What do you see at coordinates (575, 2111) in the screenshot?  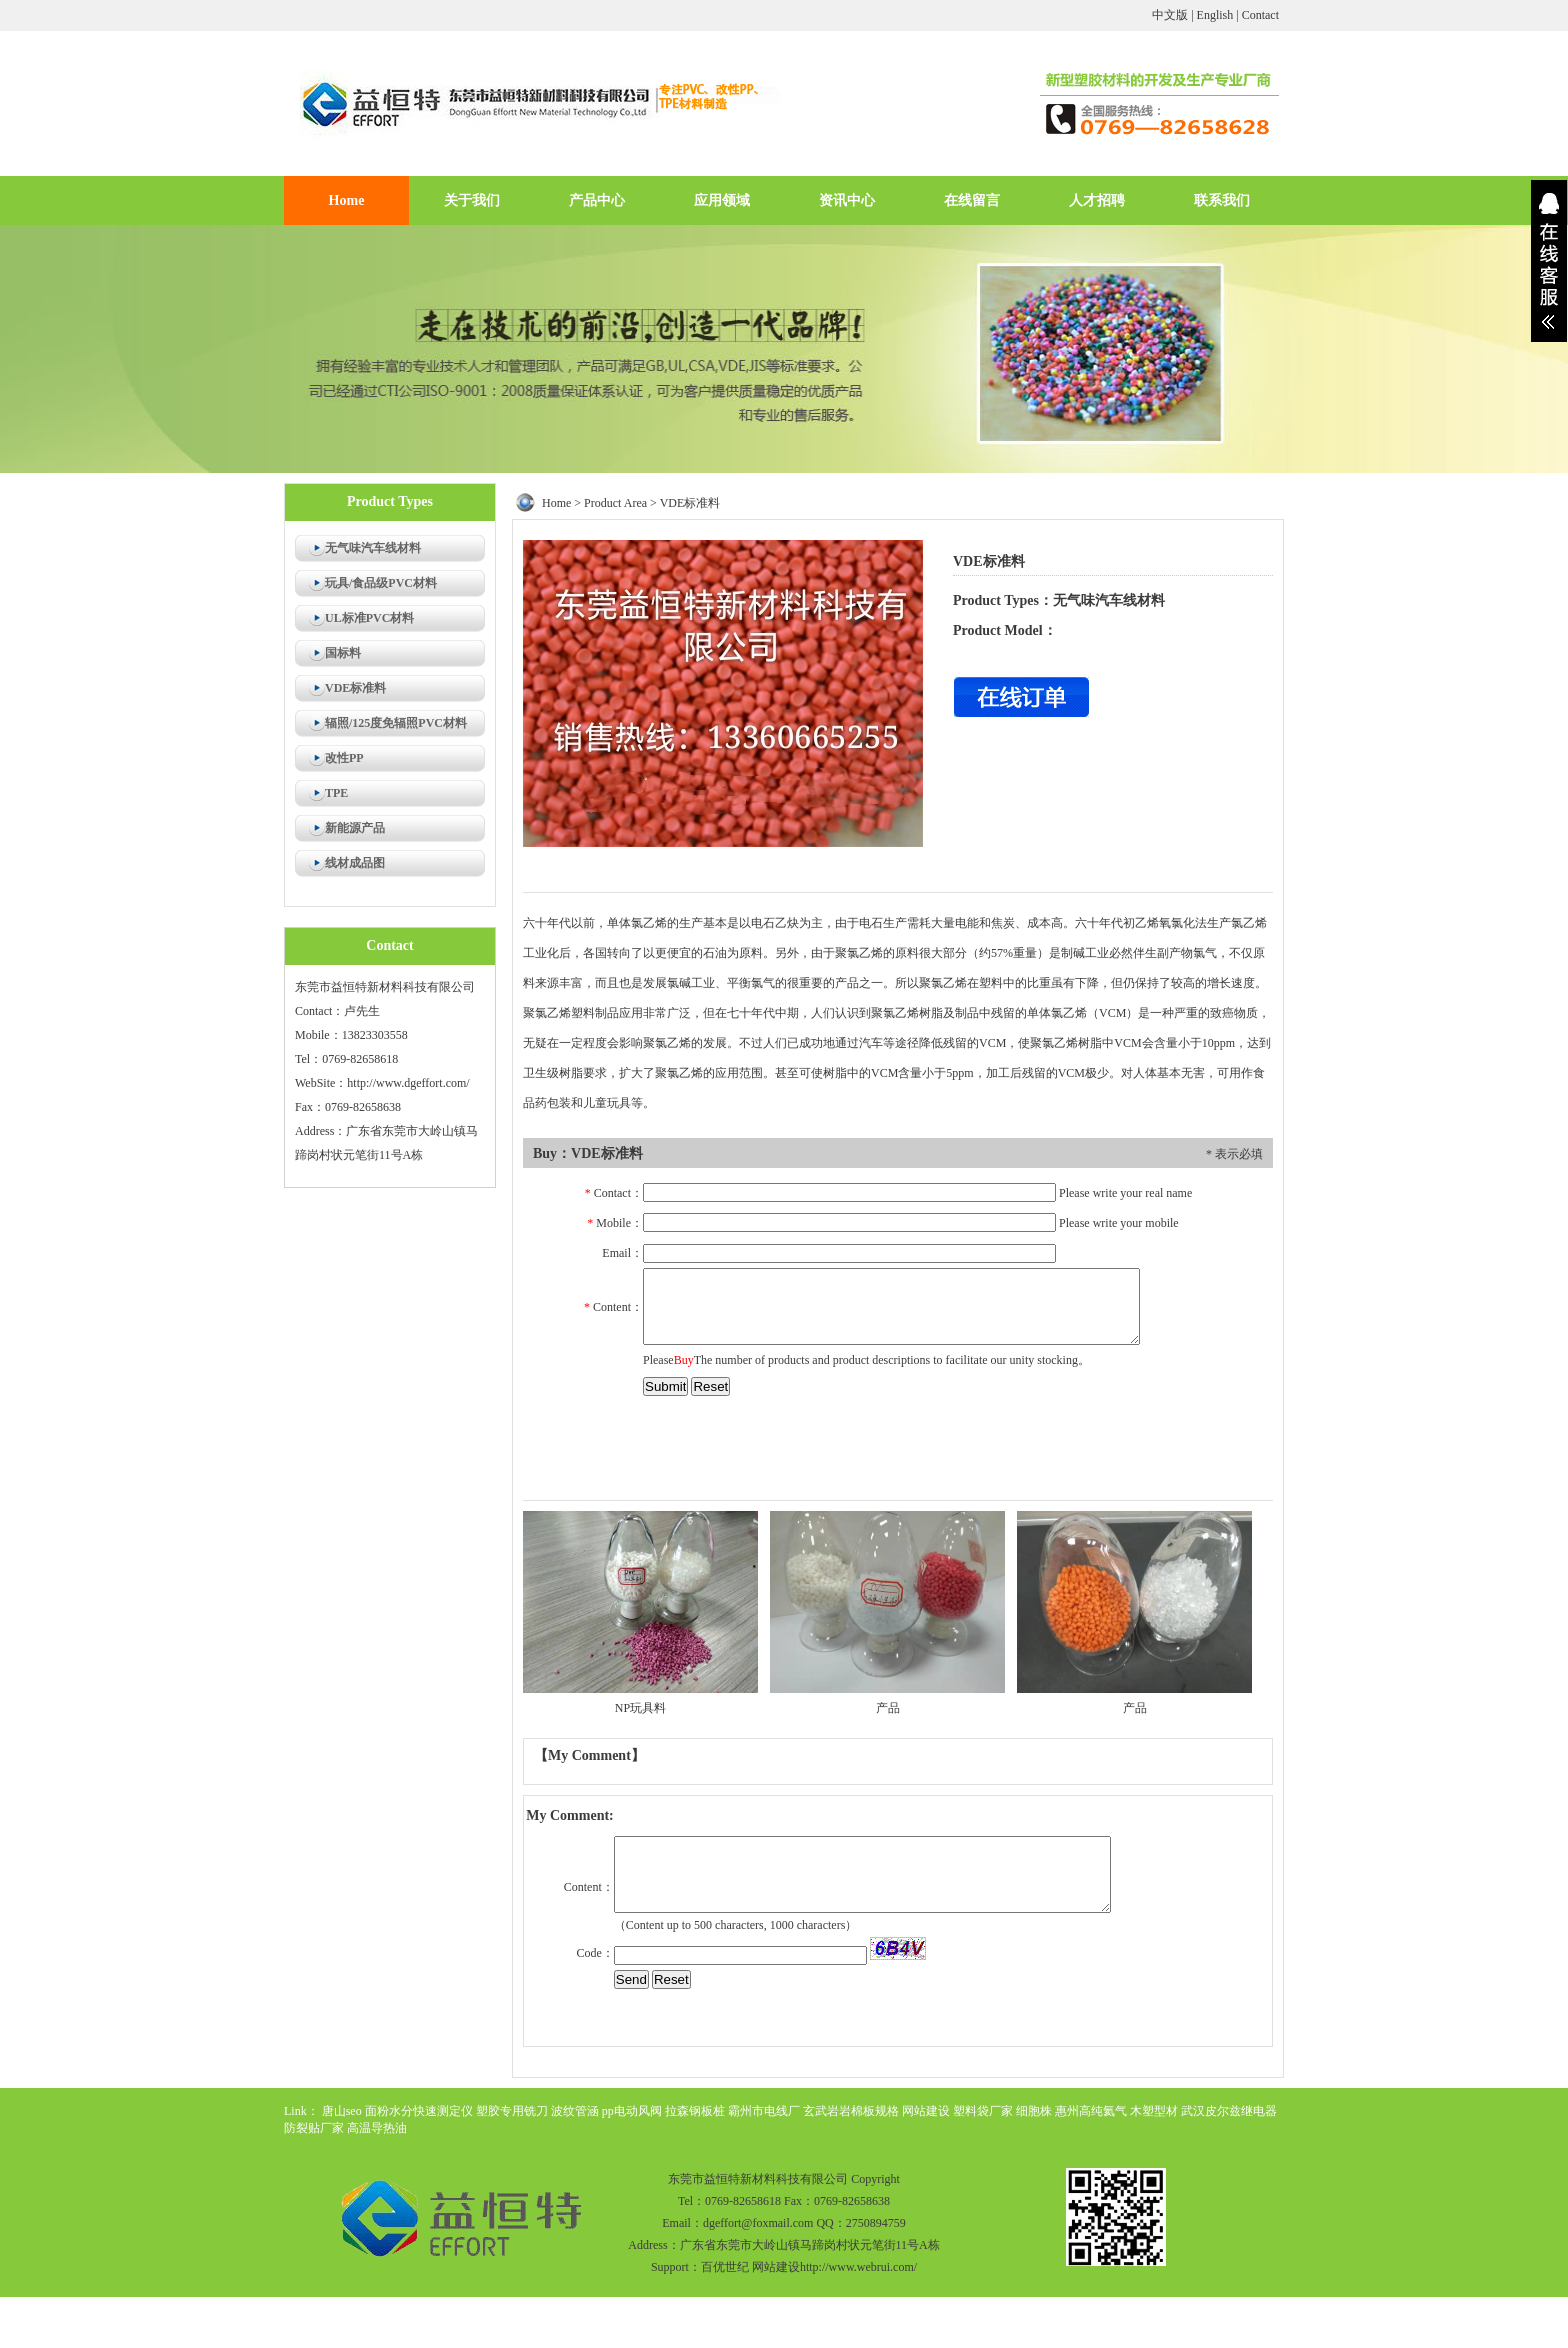 I see `波纹管涵` at bounding box center [575, 2111].